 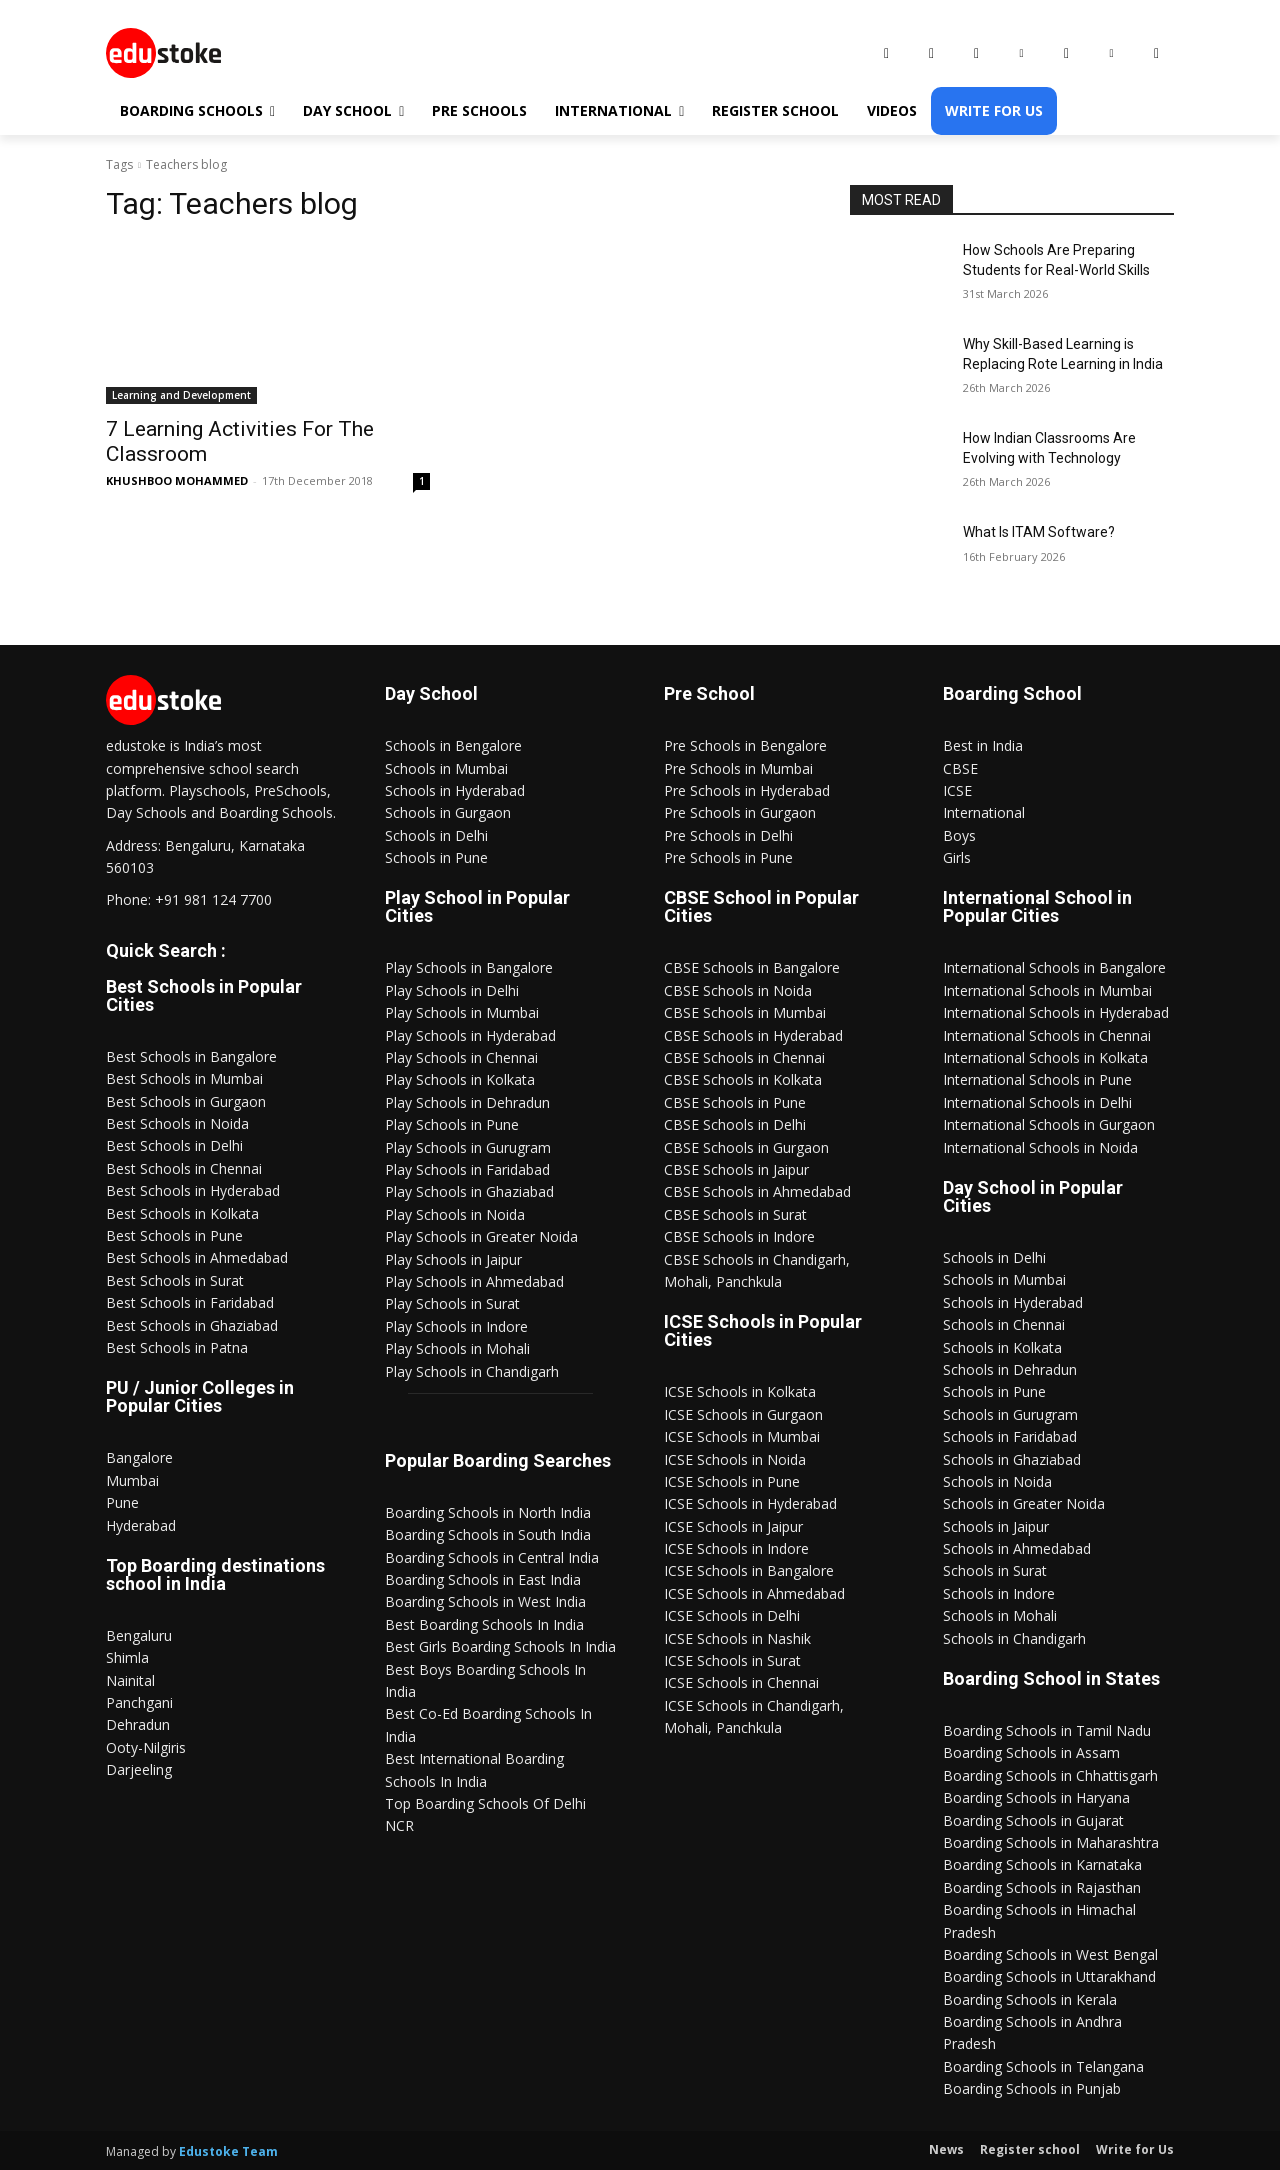 I want to click on Bangalore, so click(x=139, y=1457).